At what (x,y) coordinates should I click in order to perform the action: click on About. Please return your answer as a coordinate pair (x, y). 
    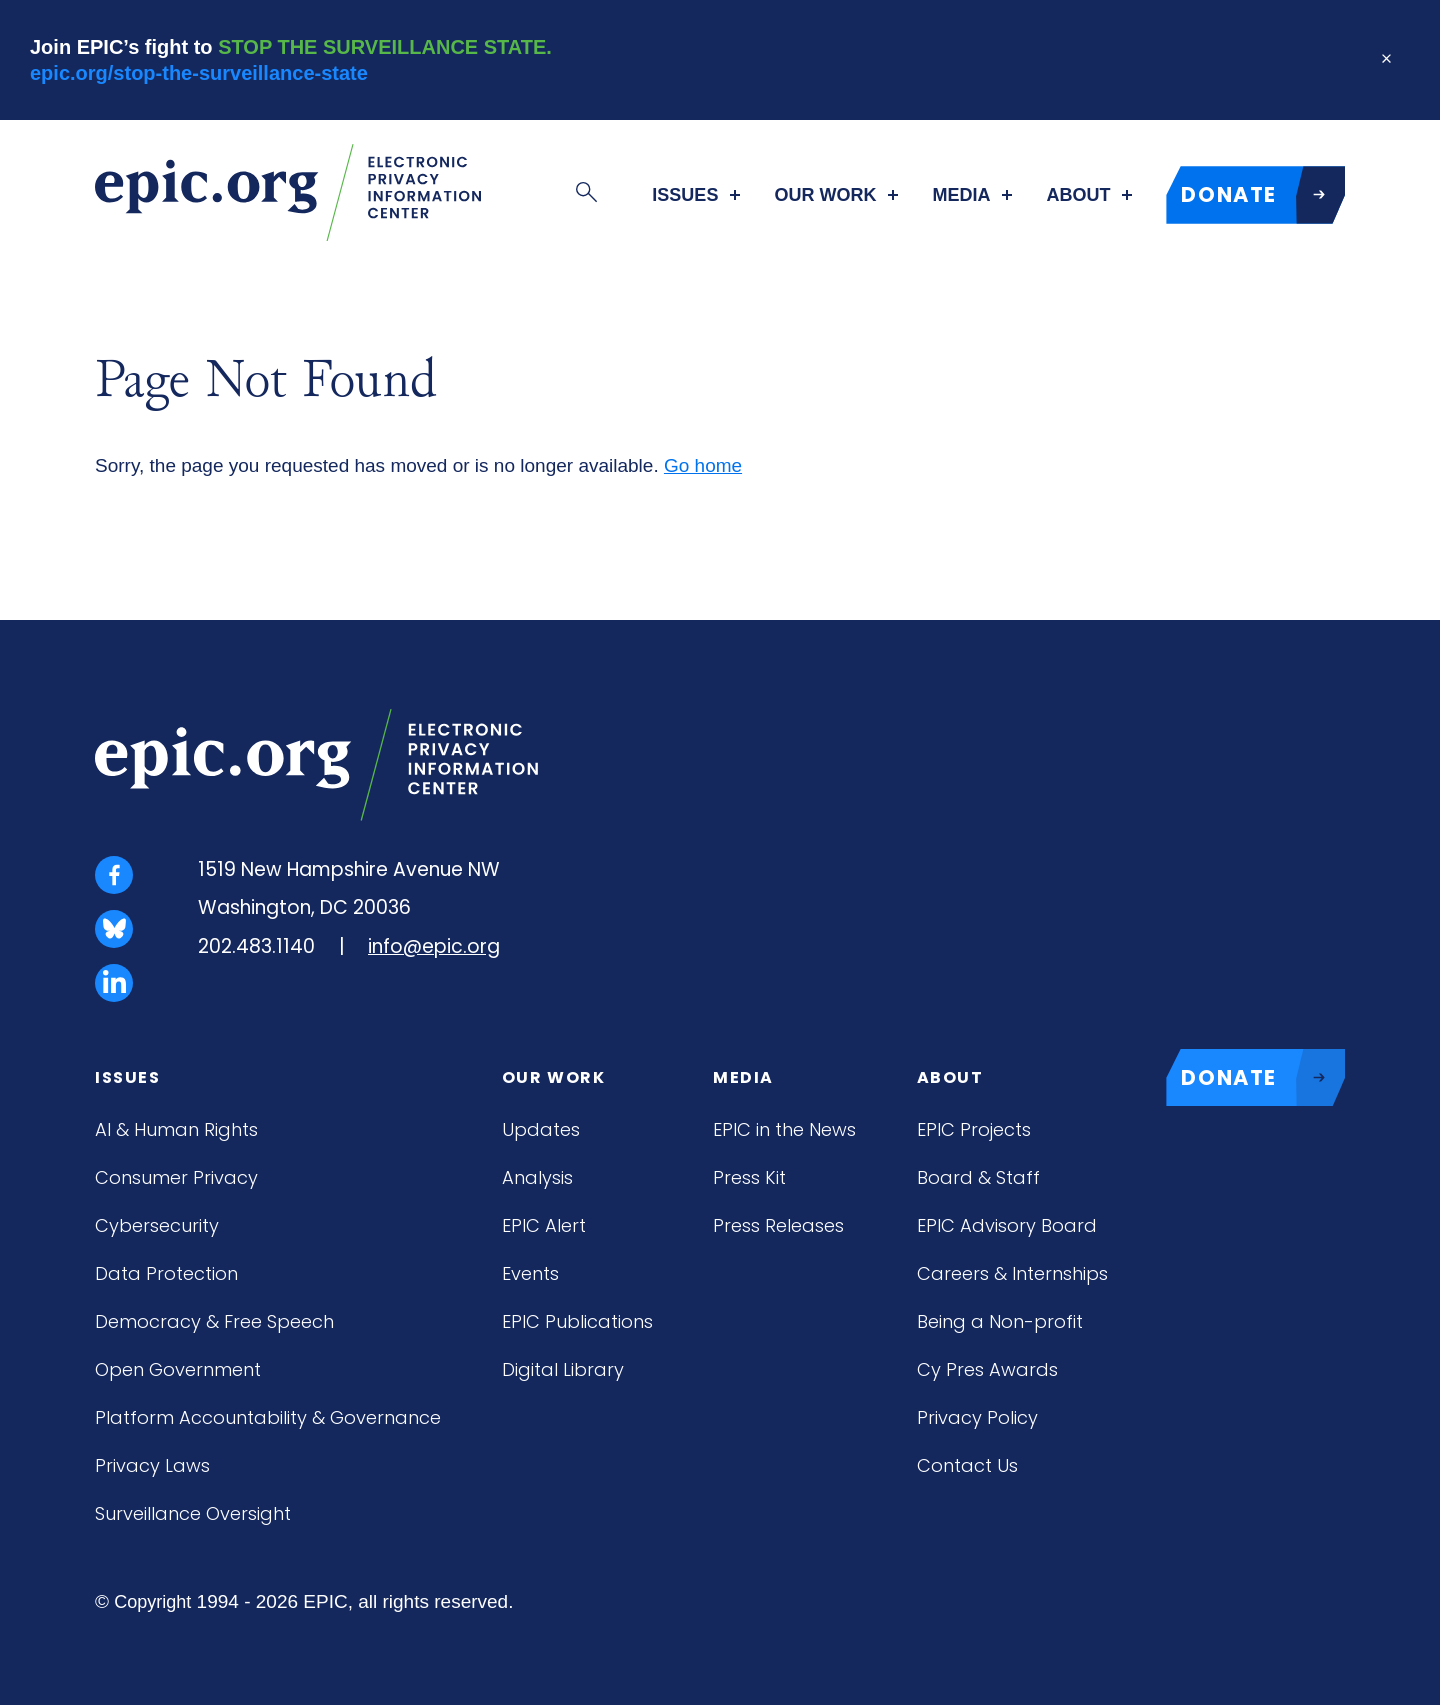
    Looking at the image, I should click on (1078, 195).